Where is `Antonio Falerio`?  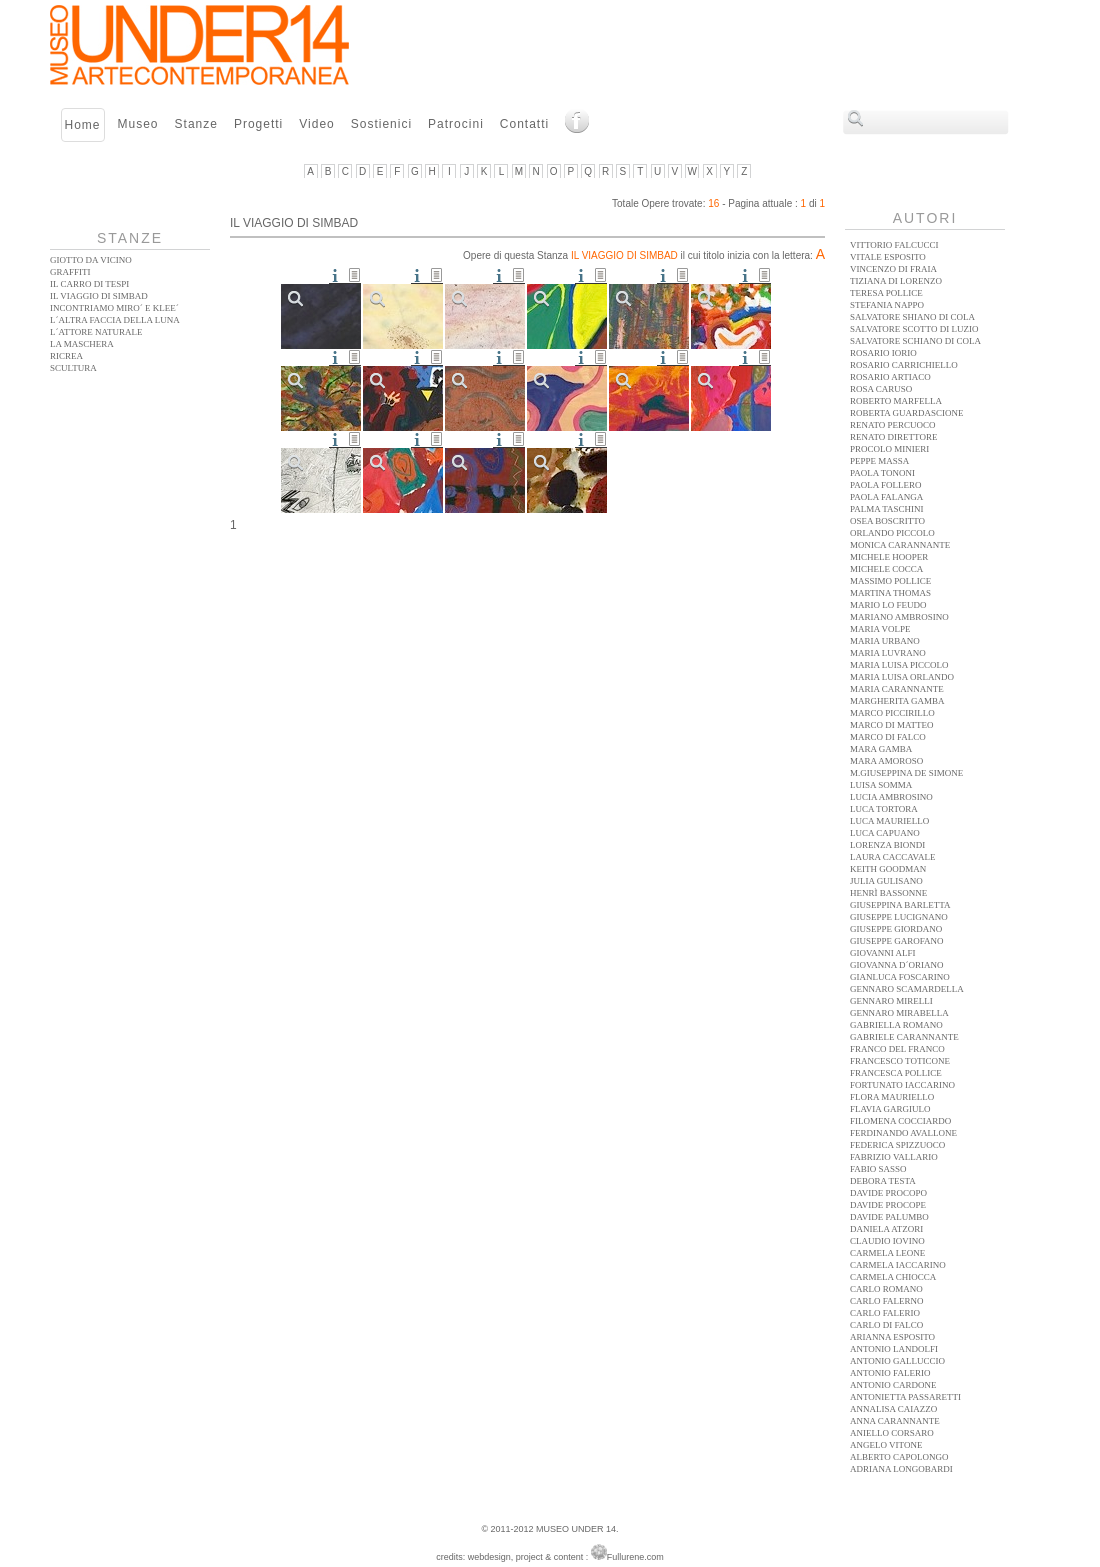 Antonio Falerio is located at coordinates (890, 1373).